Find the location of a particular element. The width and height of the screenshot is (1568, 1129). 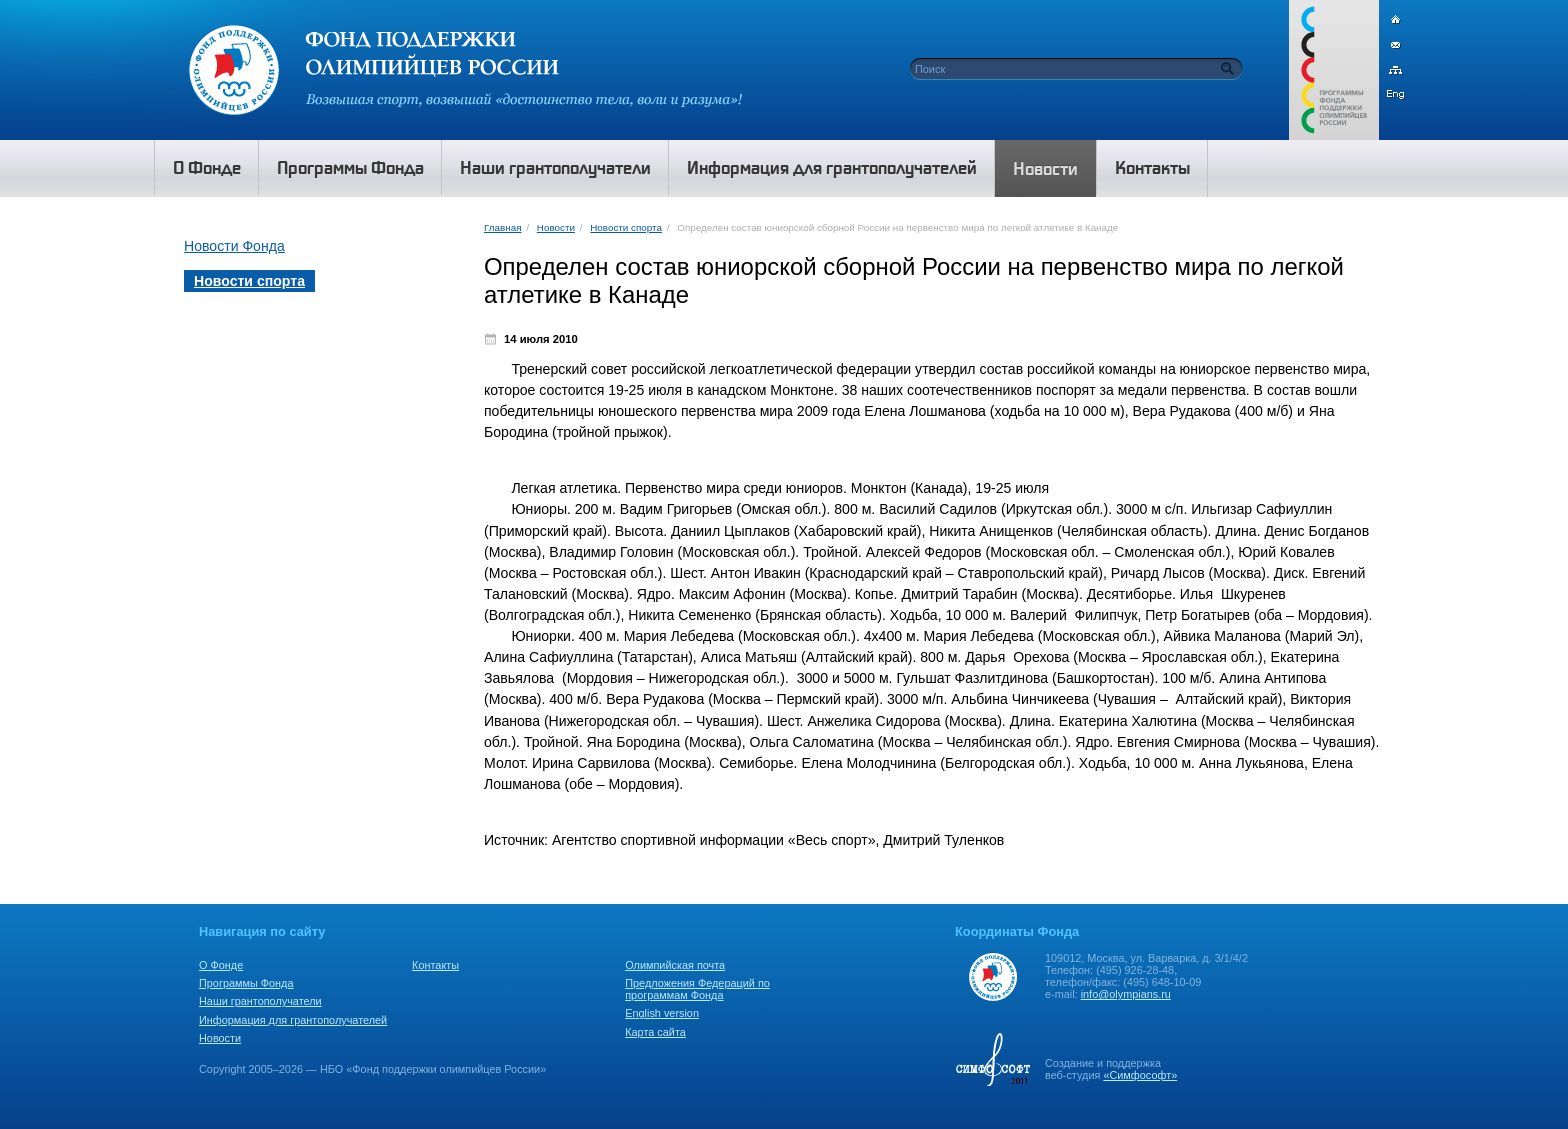

info@olympians.ru is located at coordinates (1126, 994).